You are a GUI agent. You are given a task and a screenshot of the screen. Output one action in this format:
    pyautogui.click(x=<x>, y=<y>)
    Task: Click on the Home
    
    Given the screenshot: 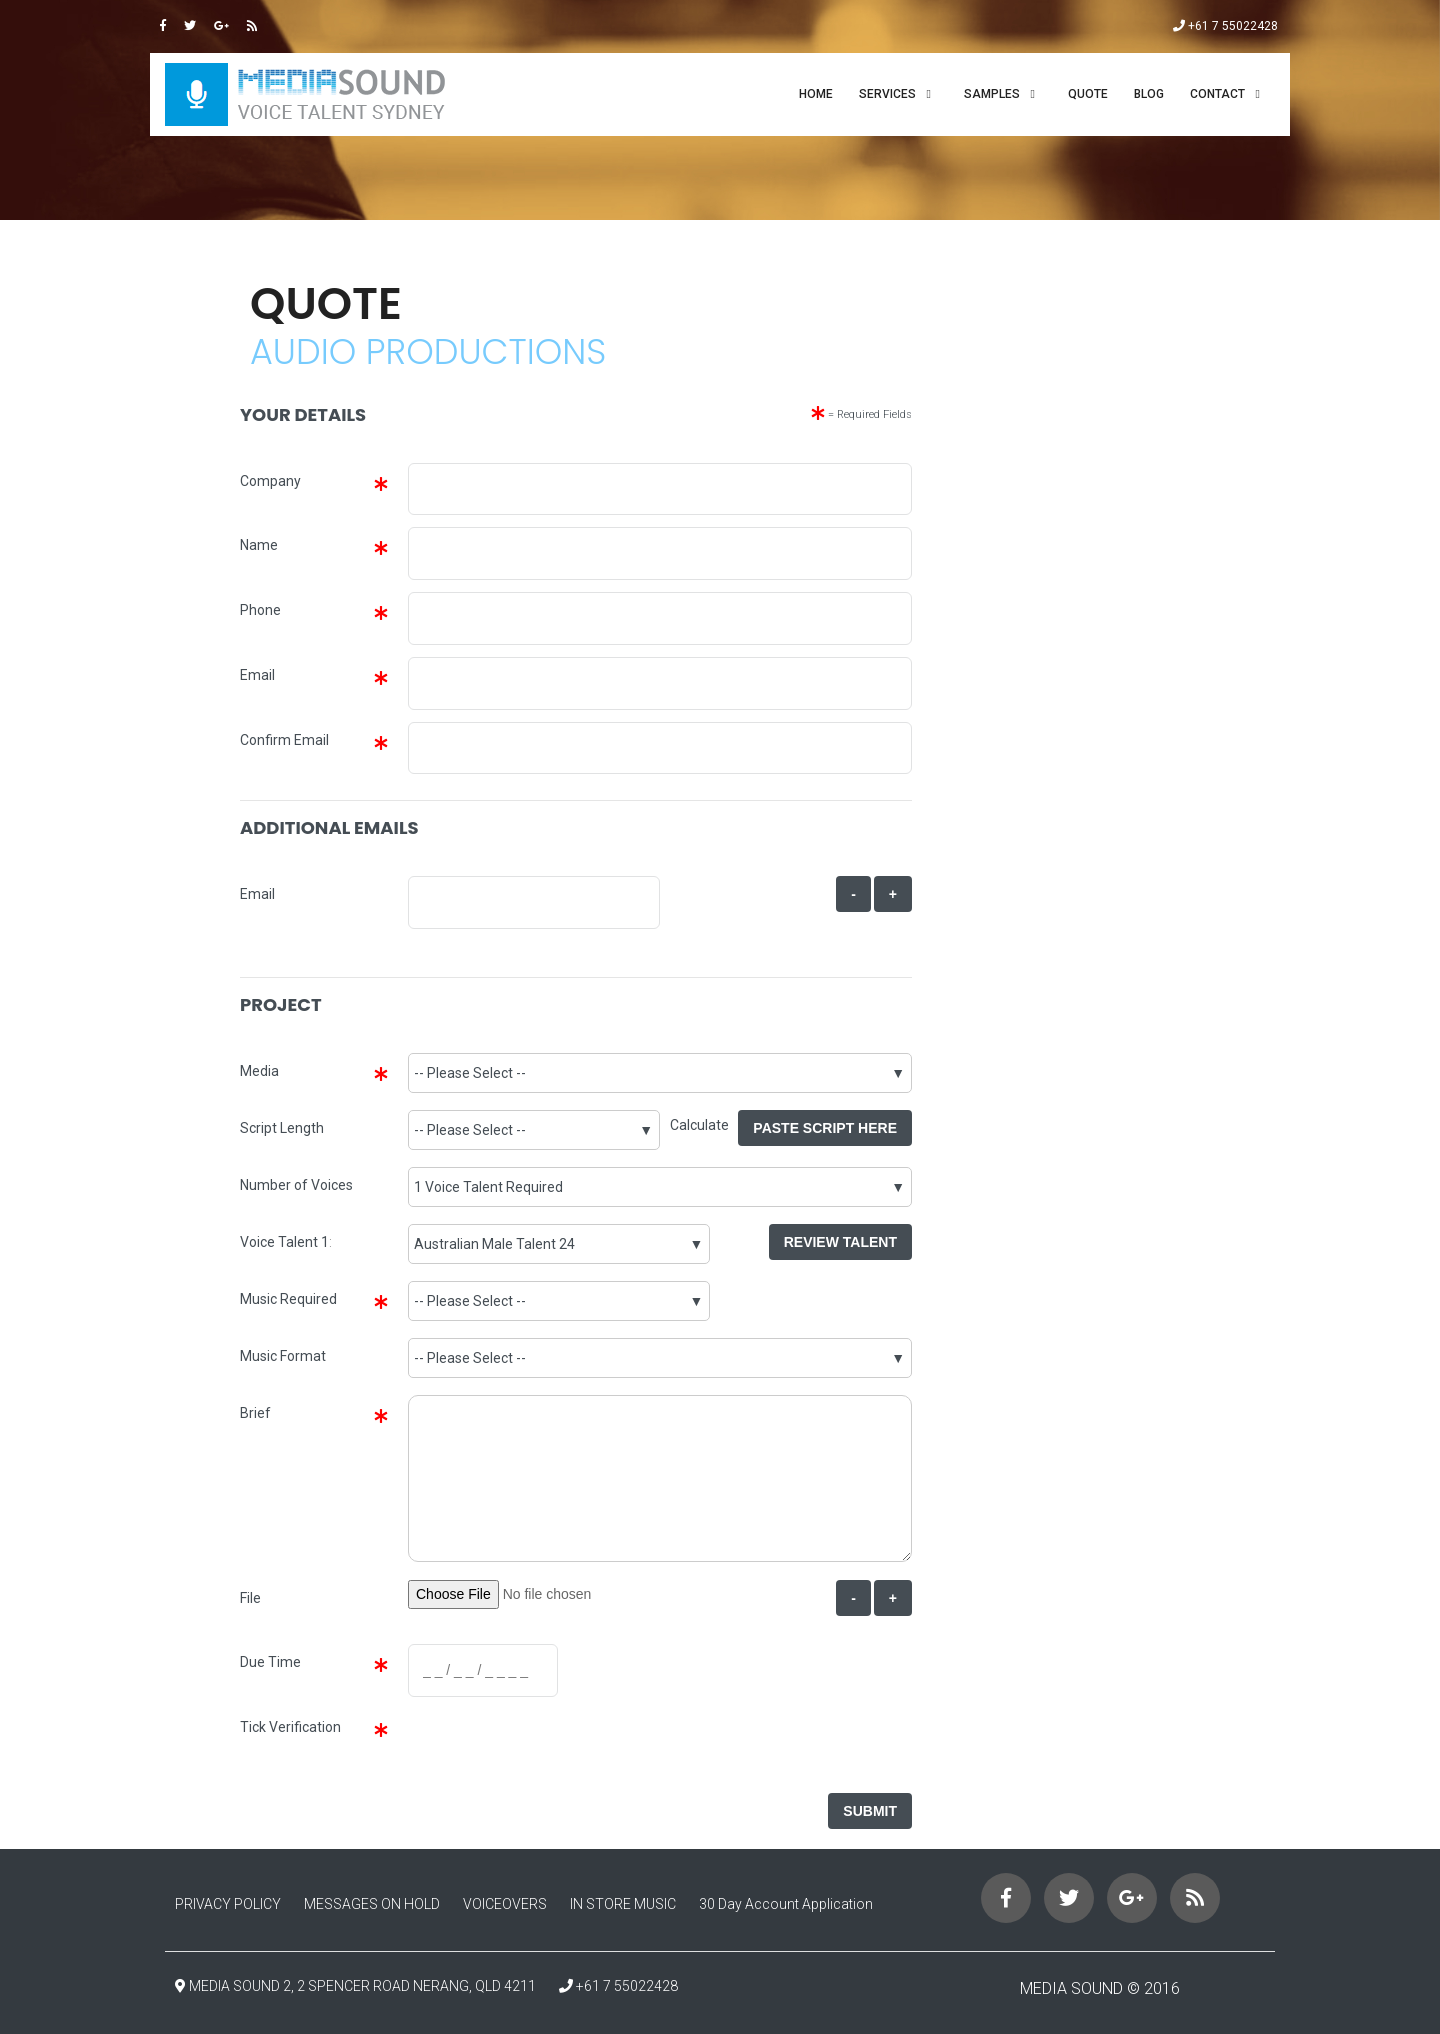 What is the action you would take?
    pyautogui.click(x=816, y=94)
    